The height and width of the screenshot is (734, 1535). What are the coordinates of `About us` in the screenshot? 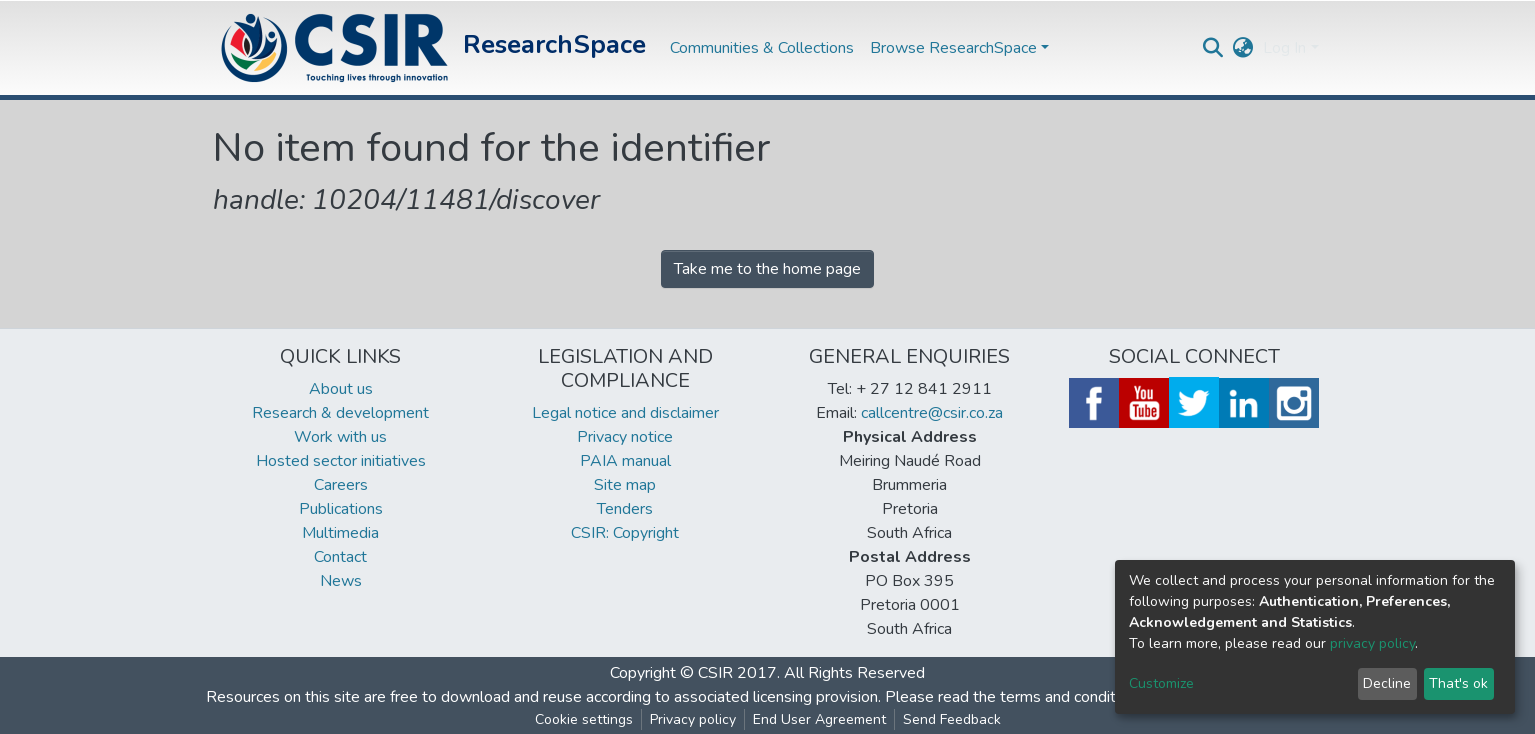 It's located at (341, 389).